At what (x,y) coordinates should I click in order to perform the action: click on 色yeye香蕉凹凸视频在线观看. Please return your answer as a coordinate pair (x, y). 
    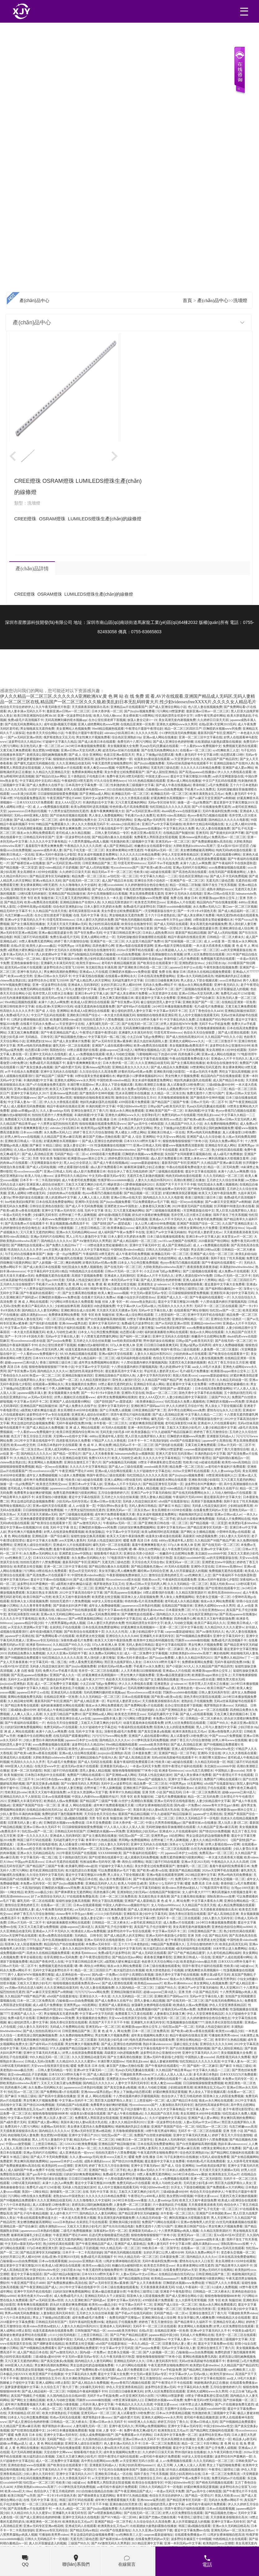
    Looking at the image, I should click on (207, 815).